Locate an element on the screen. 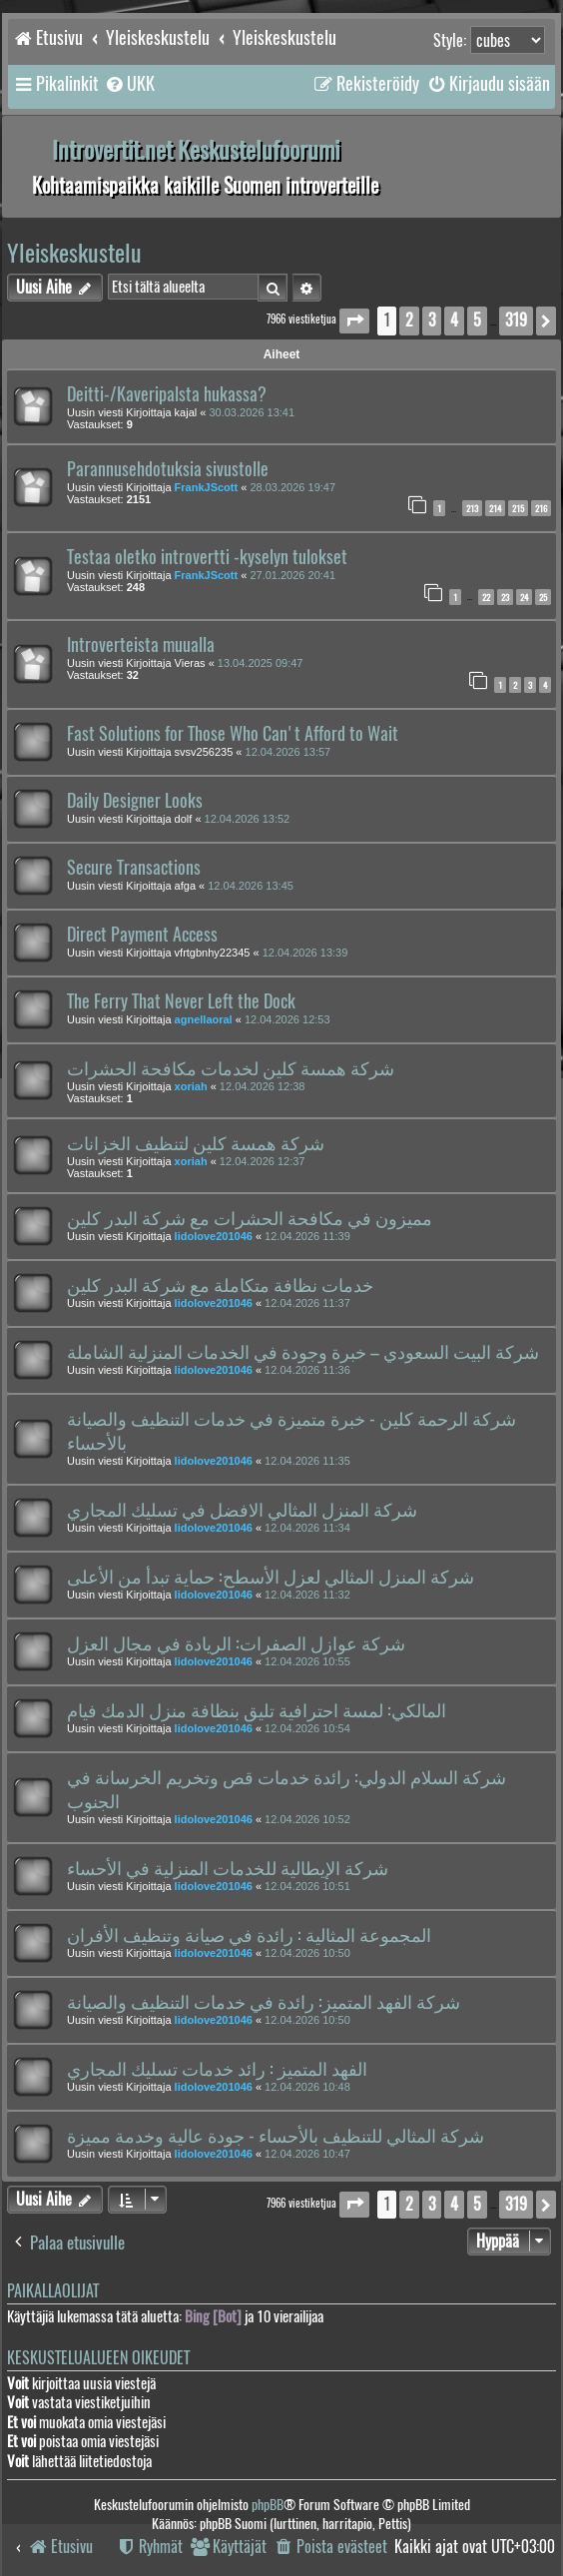 Image resolution: width=563 pixels, height=2576 pixels. 214 is located at coordinates (495, 508).